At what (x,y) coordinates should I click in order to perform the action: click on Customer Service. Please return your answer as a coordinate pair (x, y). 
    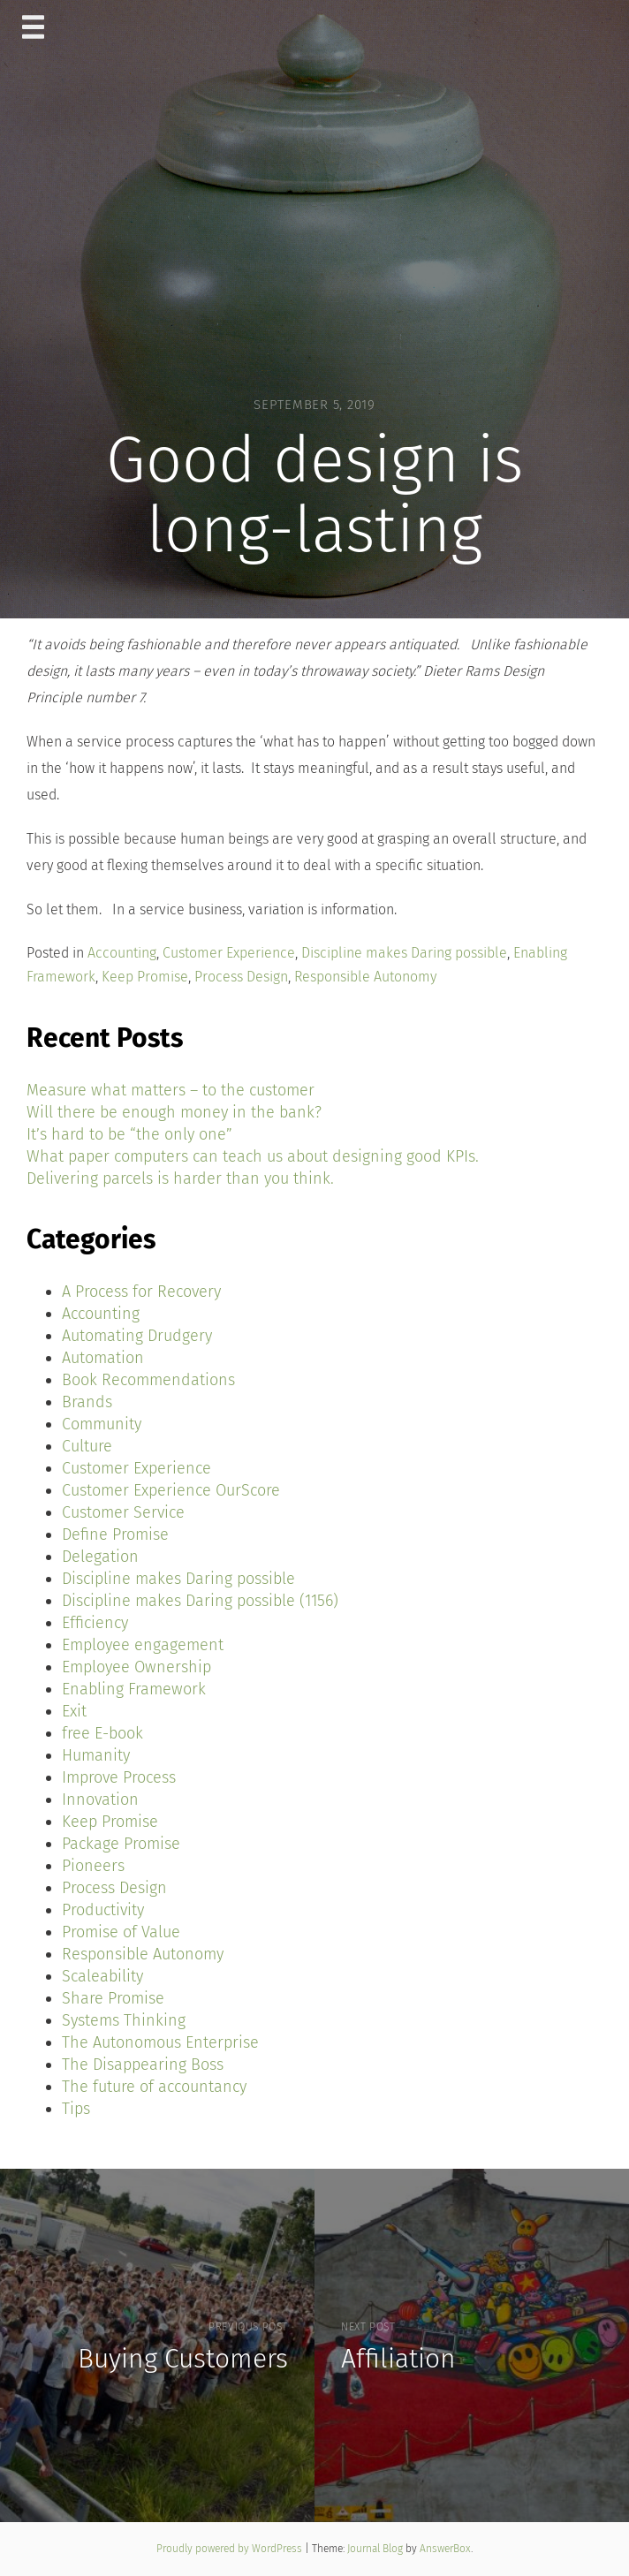
    Looking at the image, I should click on (123, 1512).